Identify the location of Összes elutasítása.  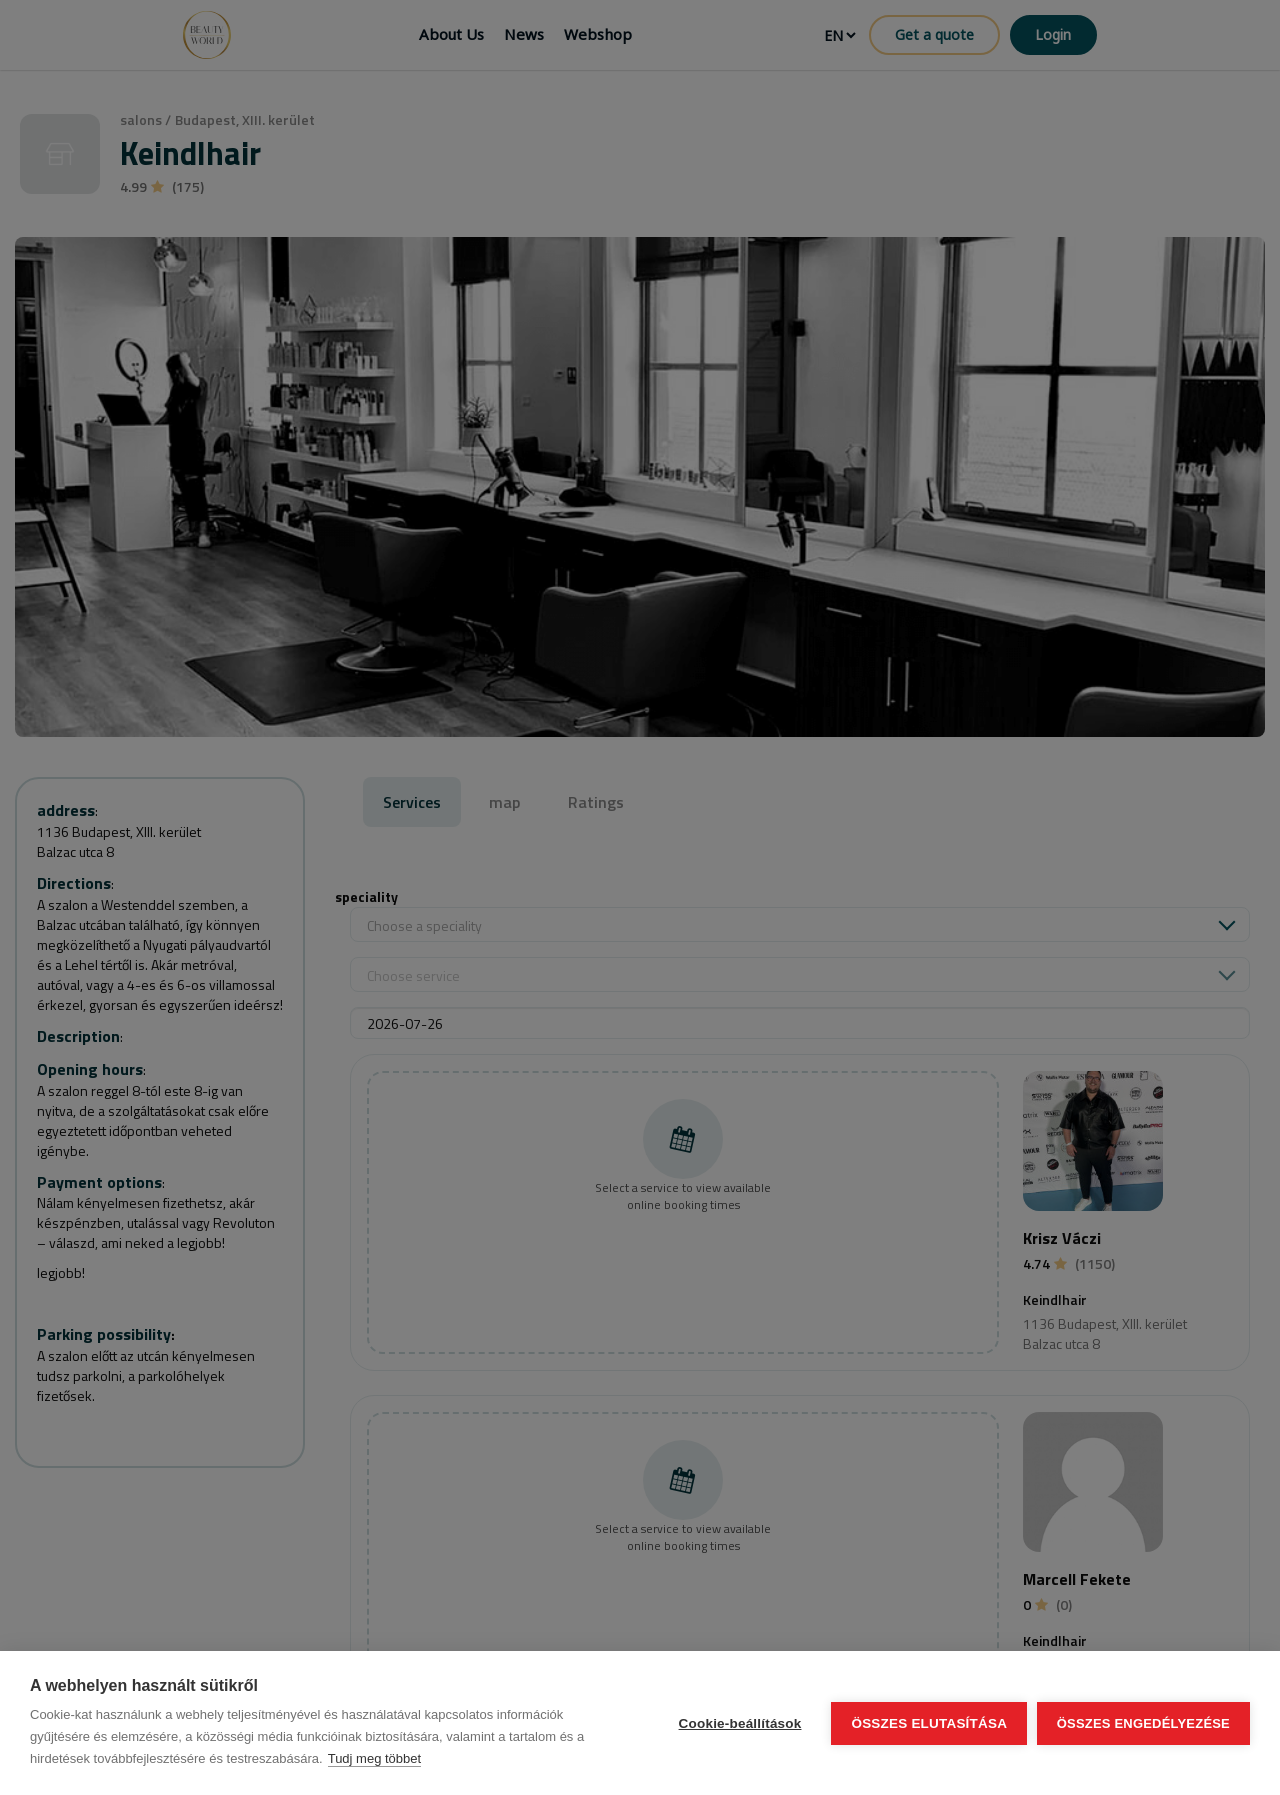
(929, 1723).